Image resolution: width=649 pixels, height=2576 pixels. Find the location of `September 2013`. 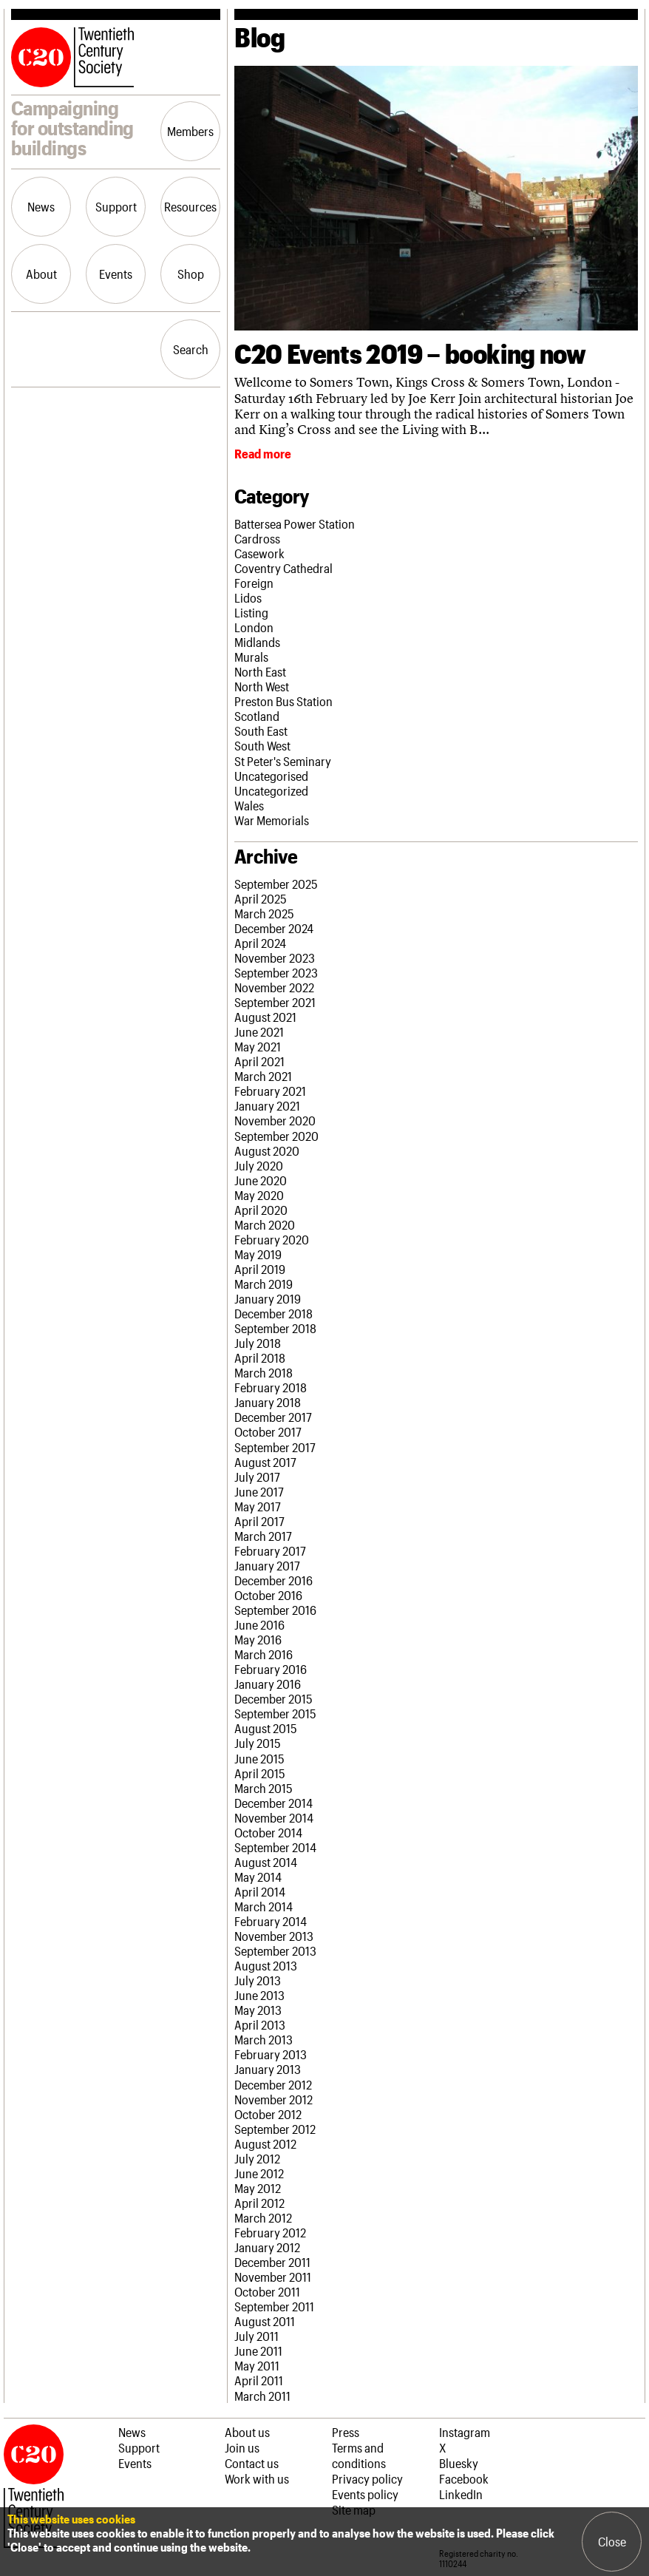

September 2013 is located at coordinates (275, 1950).